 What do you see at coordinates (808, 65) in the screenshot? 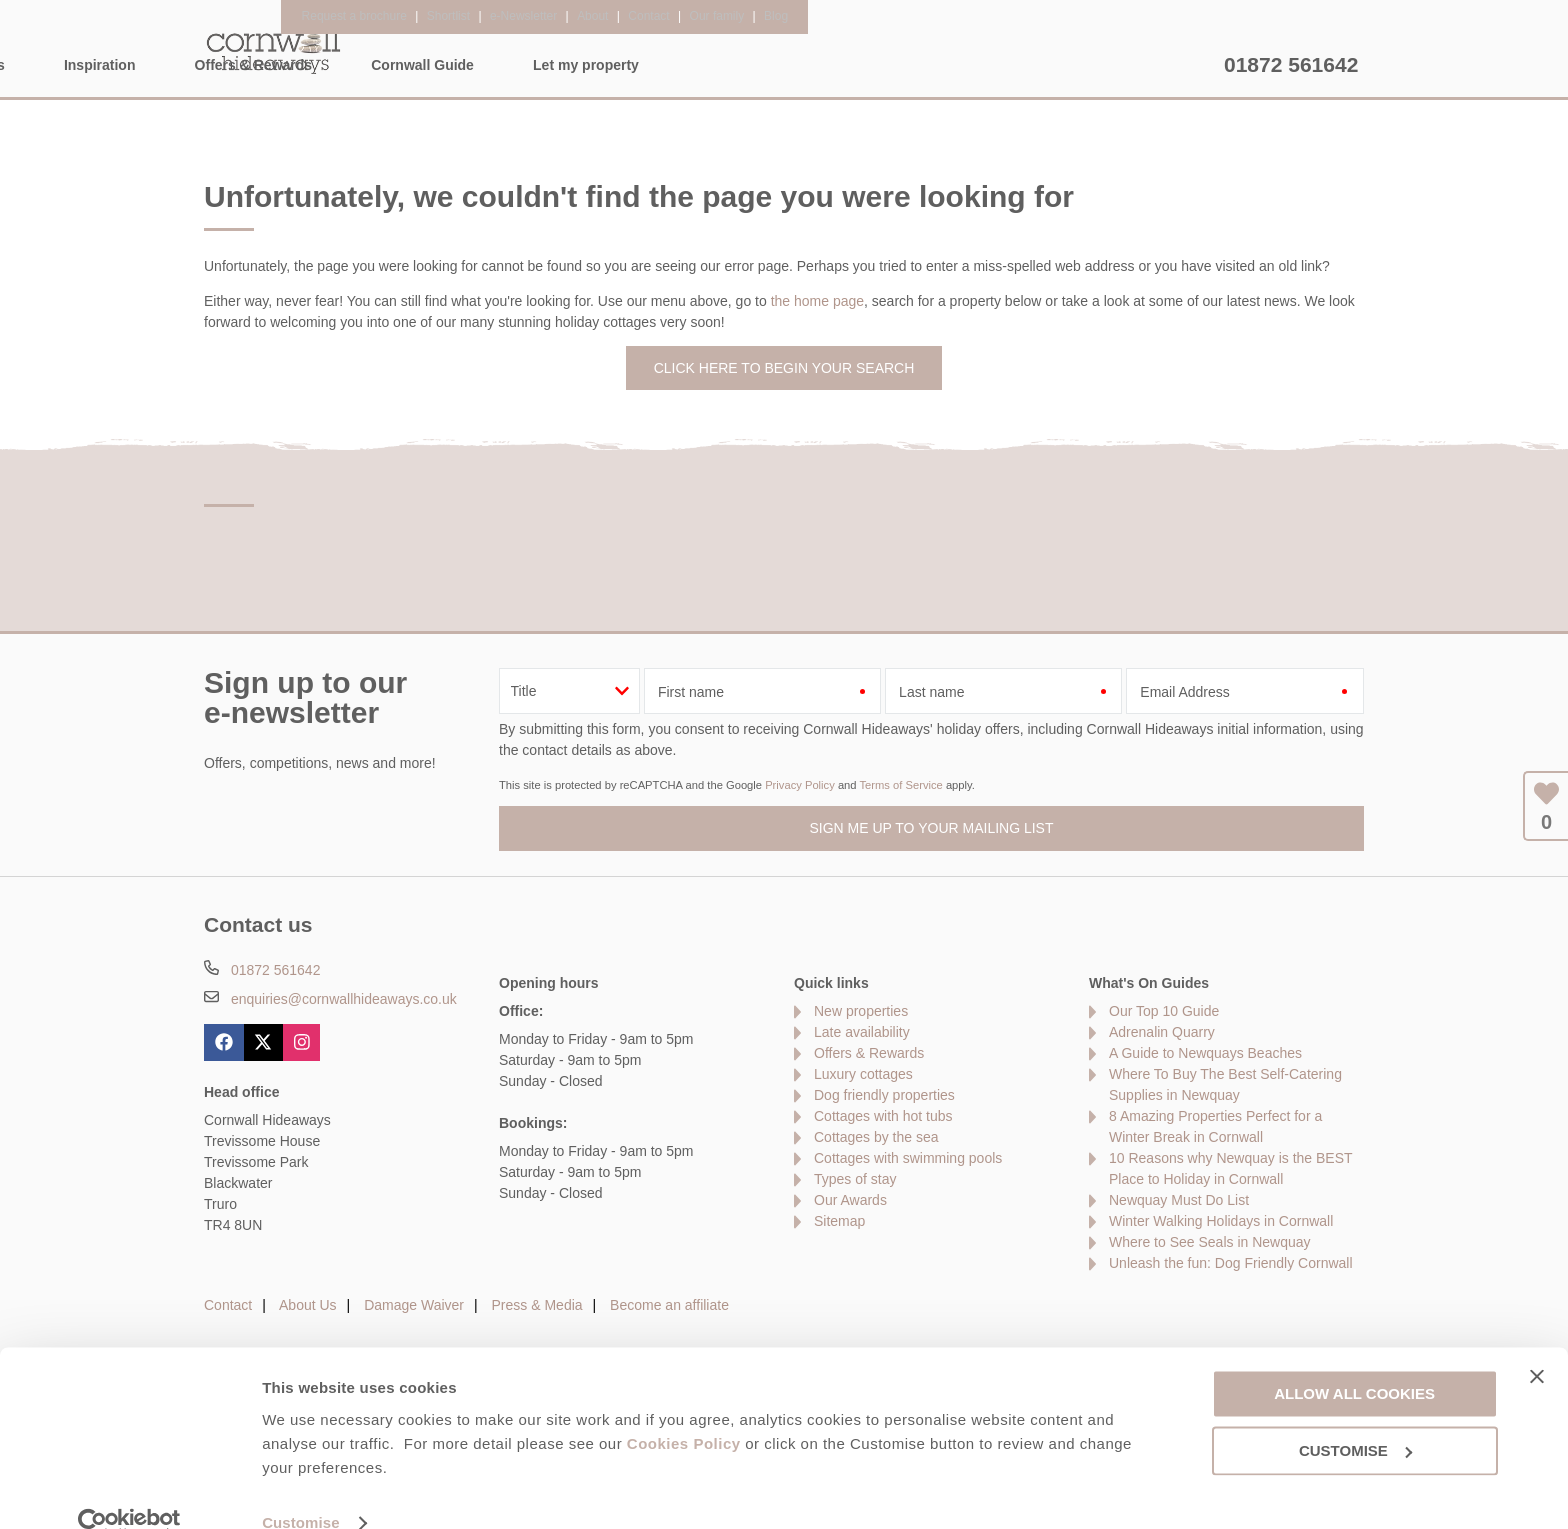
I see `Offers & Rewards` at bounding box center [808, 65].